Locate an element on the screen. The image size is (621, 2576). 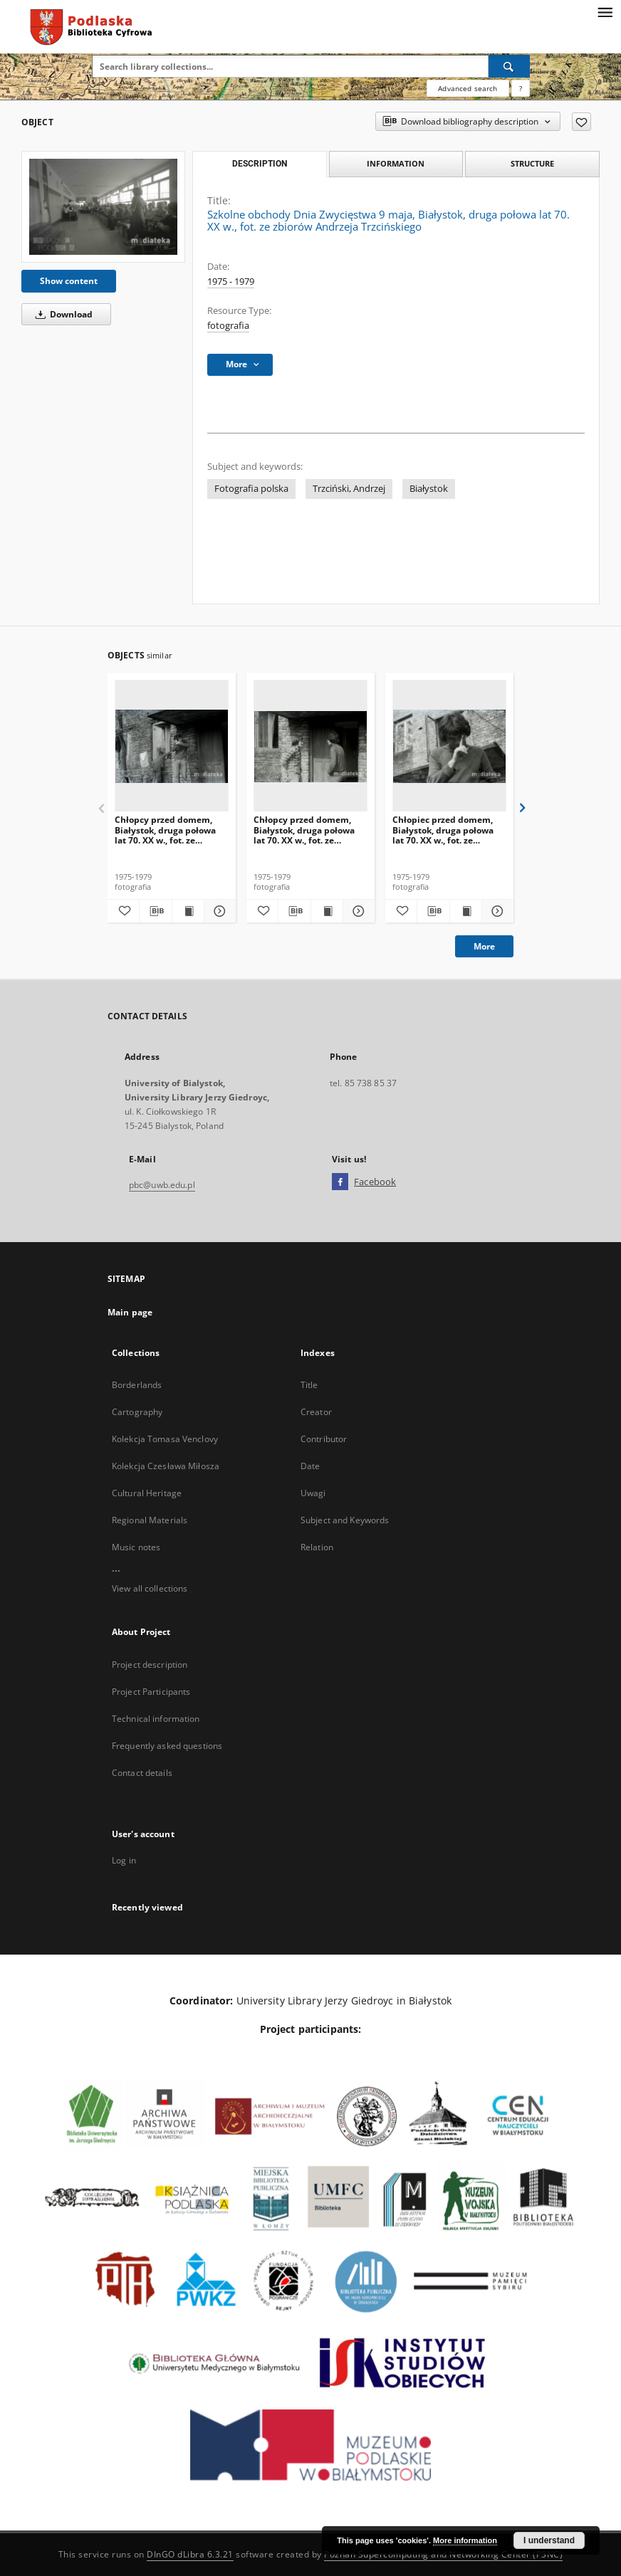
[Menu] is located at coordinates (604, 11).